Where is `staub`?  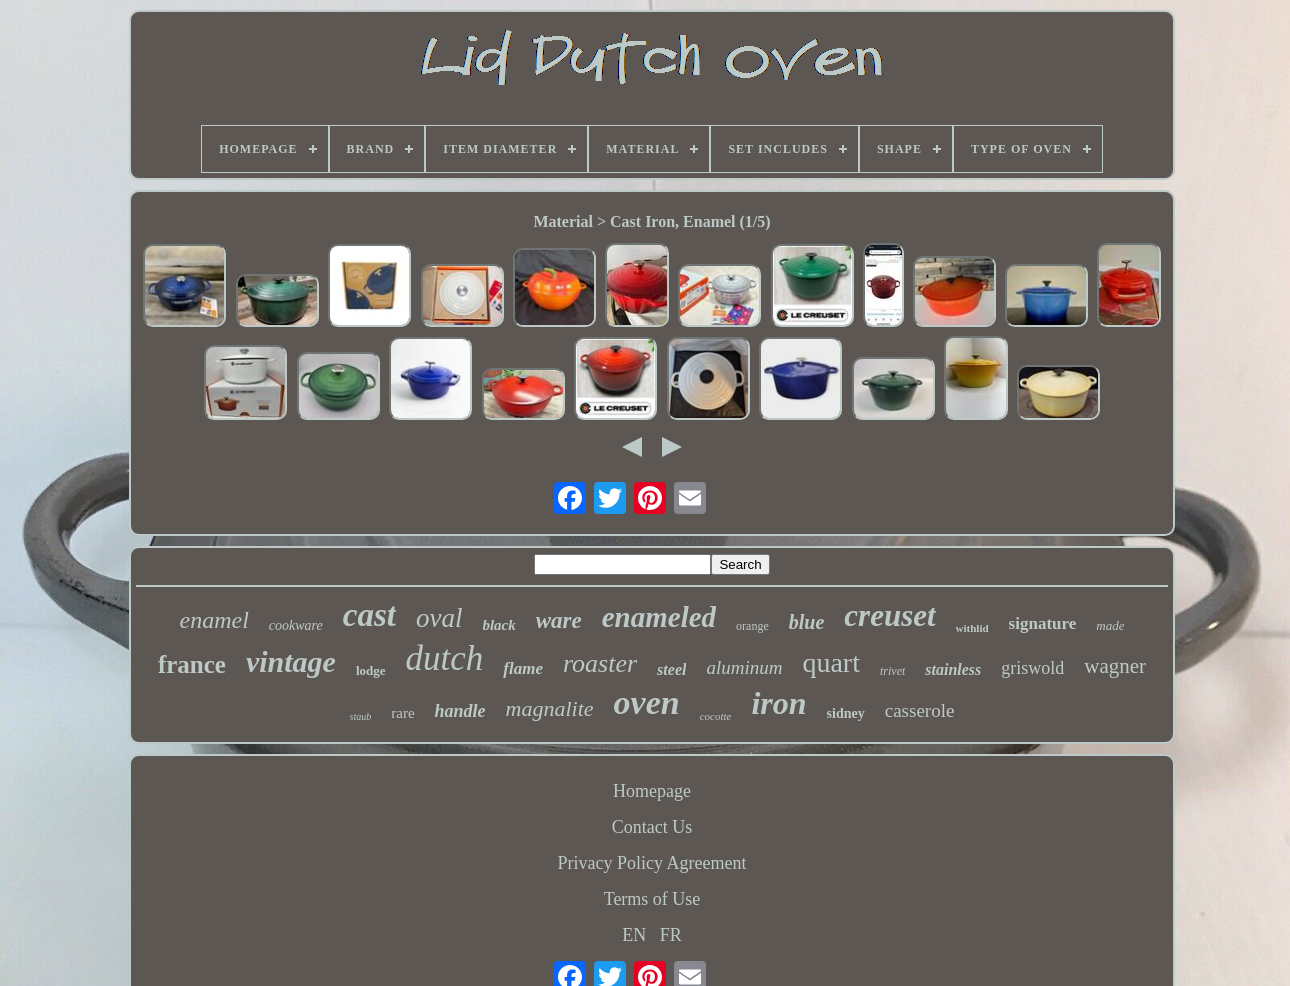
staub is located at coordinates (361, 716).